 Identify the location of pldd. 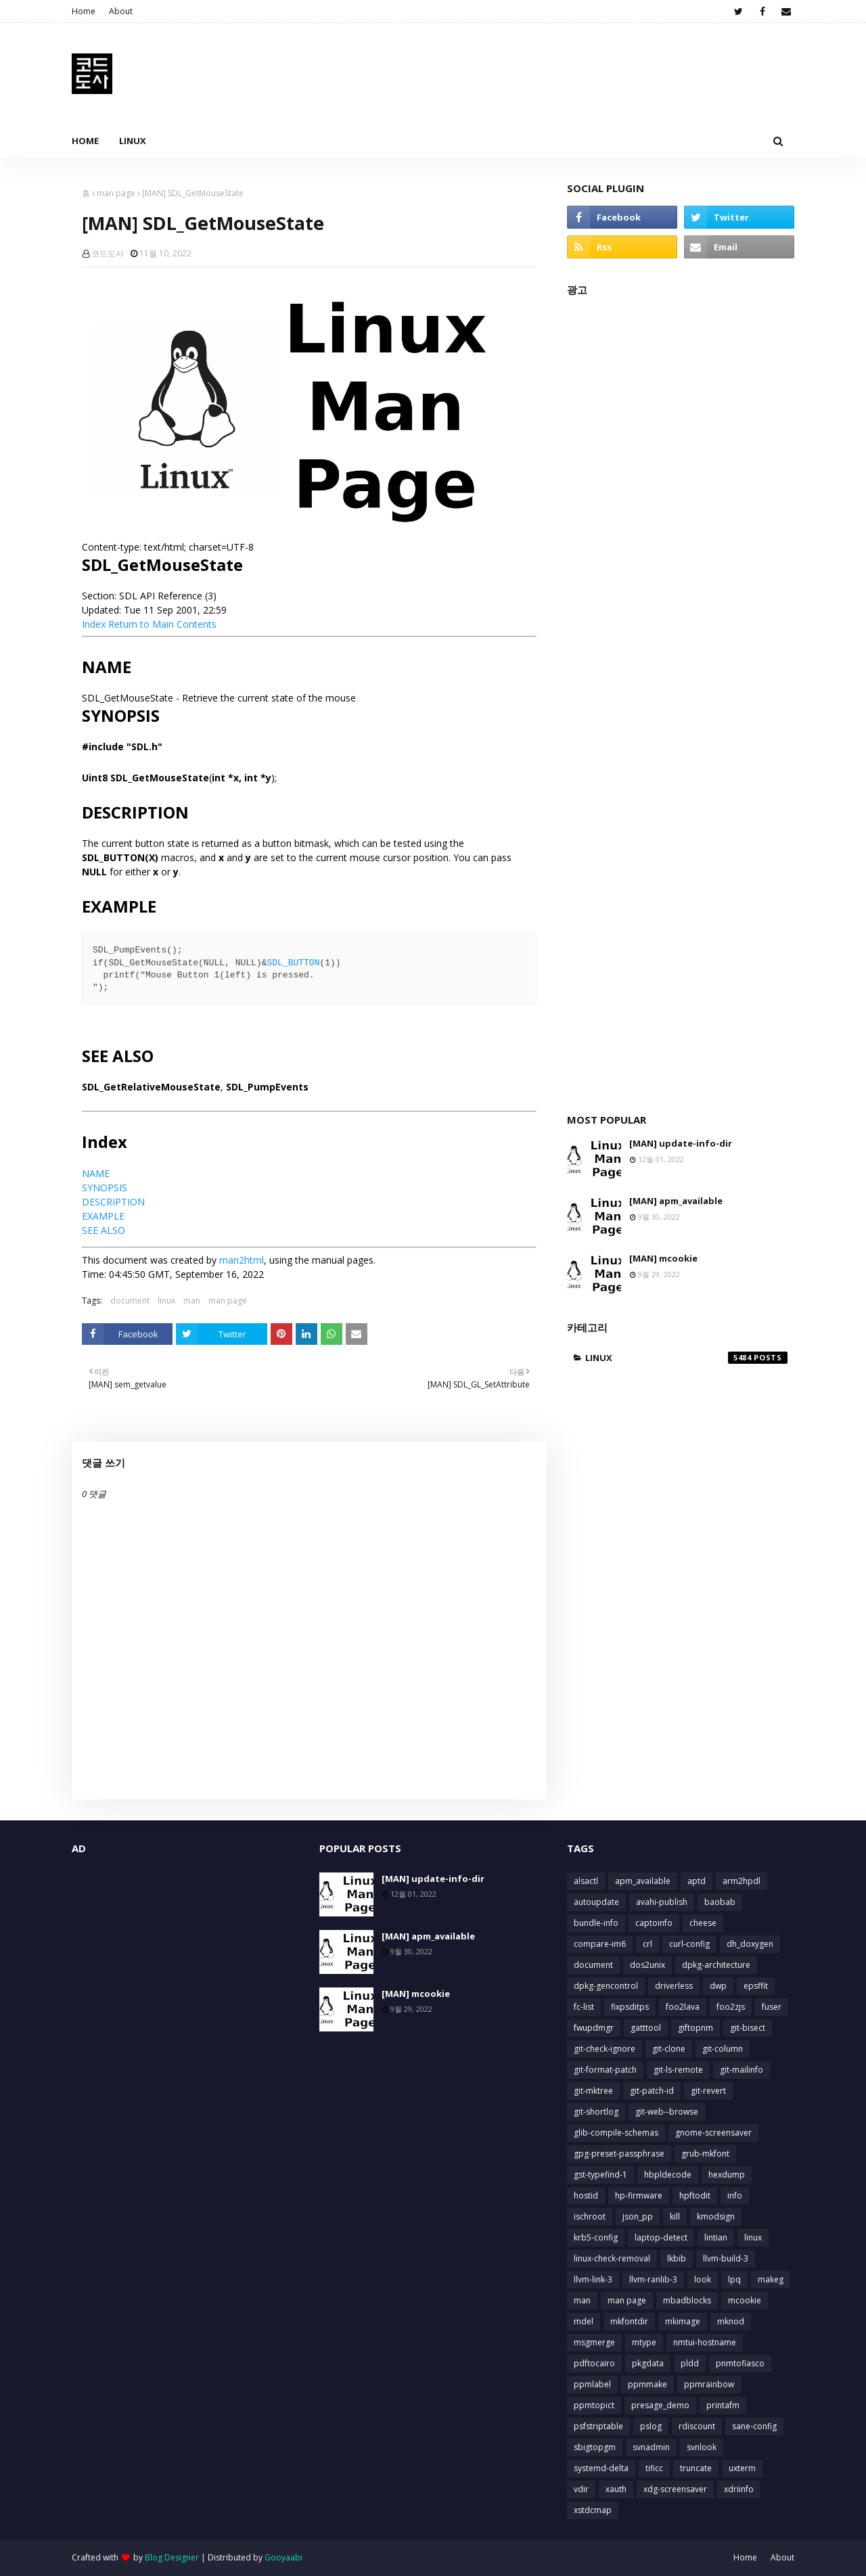
(690, 2363).